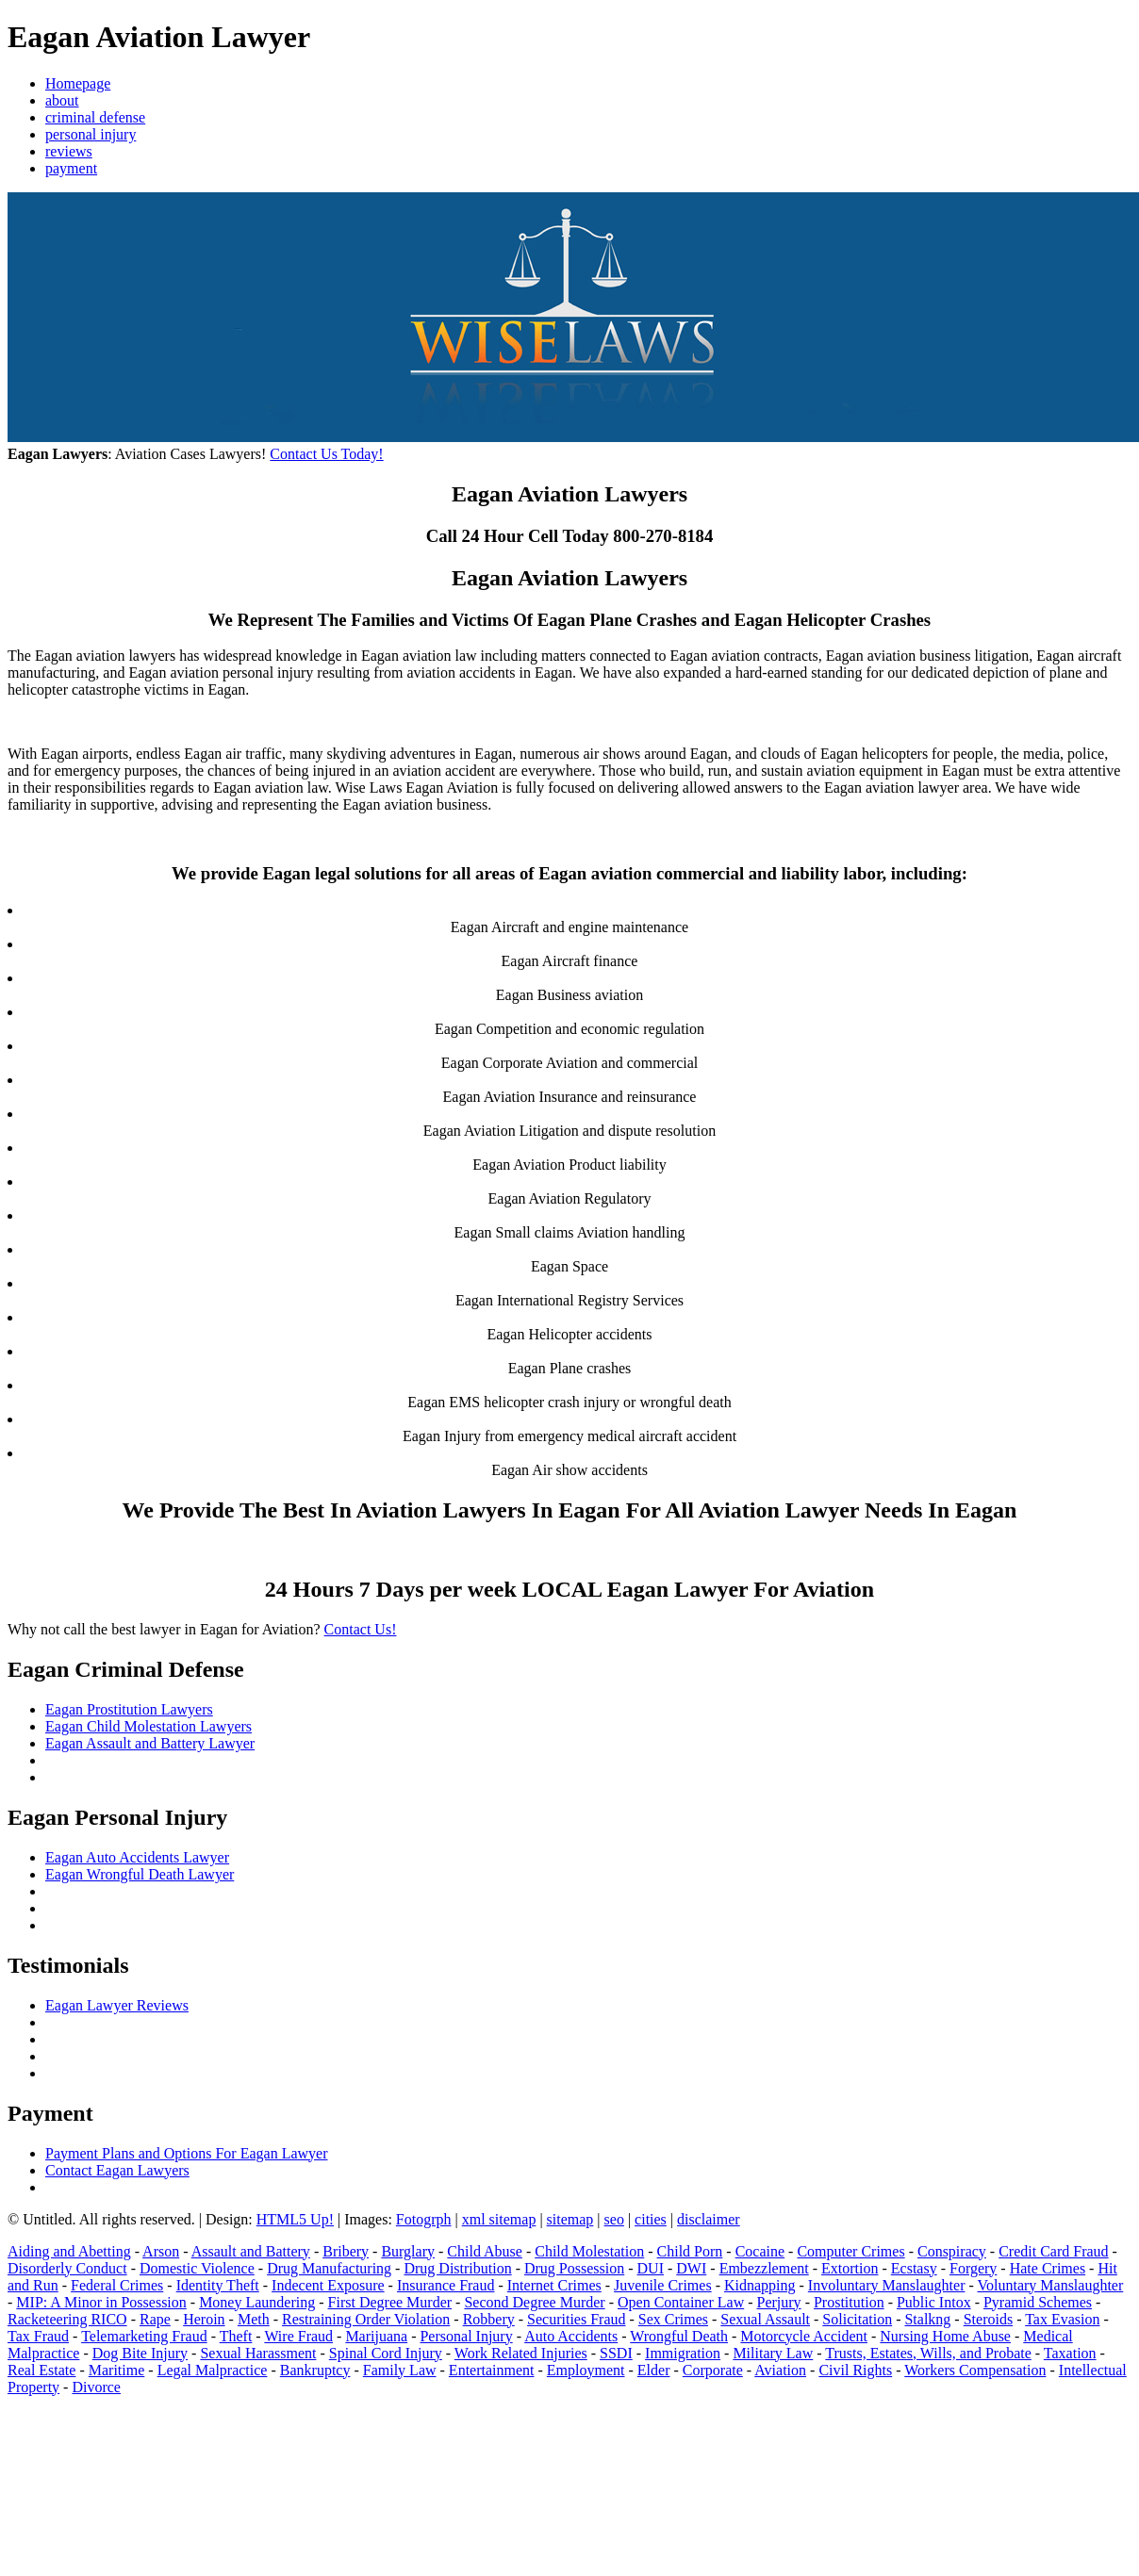 The height and width of the screenshot is (2576, 1139). Describe the element at coordinates (914, 2268) in the screenshot. I see `Ecstasy` at that location.